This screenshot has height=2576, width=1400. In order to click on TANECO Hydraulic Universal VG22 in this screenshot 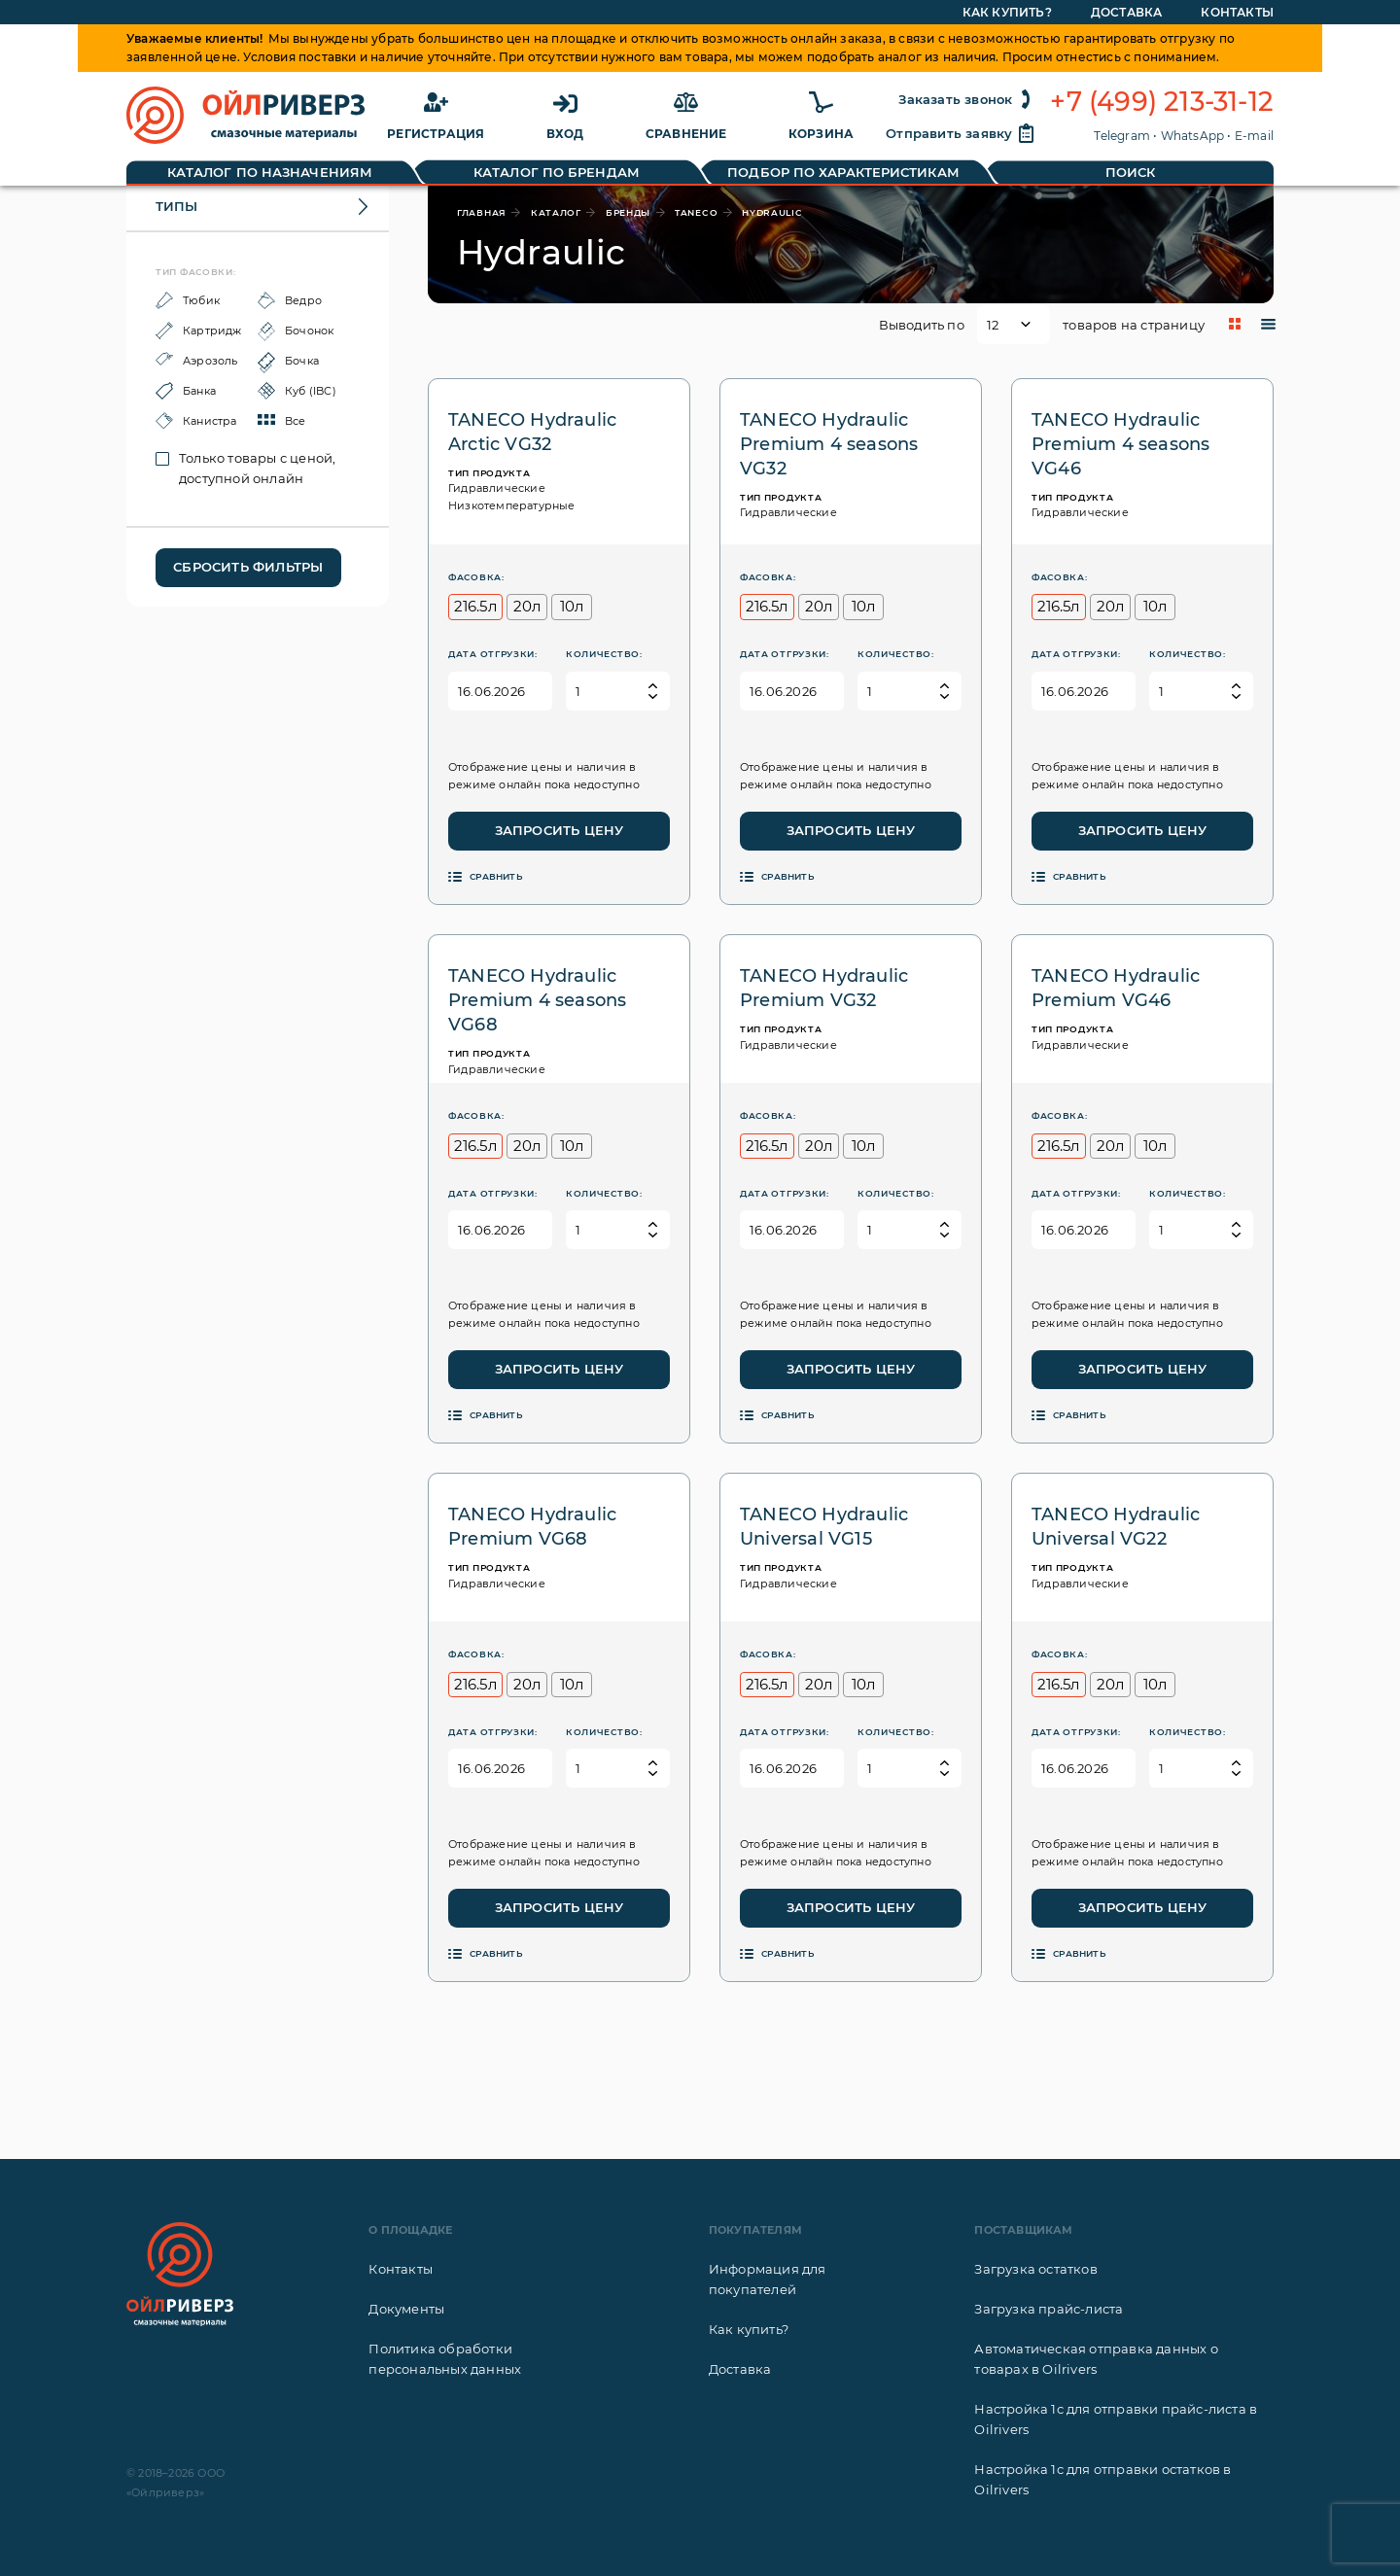, I will do `click(1116, 1526)`.